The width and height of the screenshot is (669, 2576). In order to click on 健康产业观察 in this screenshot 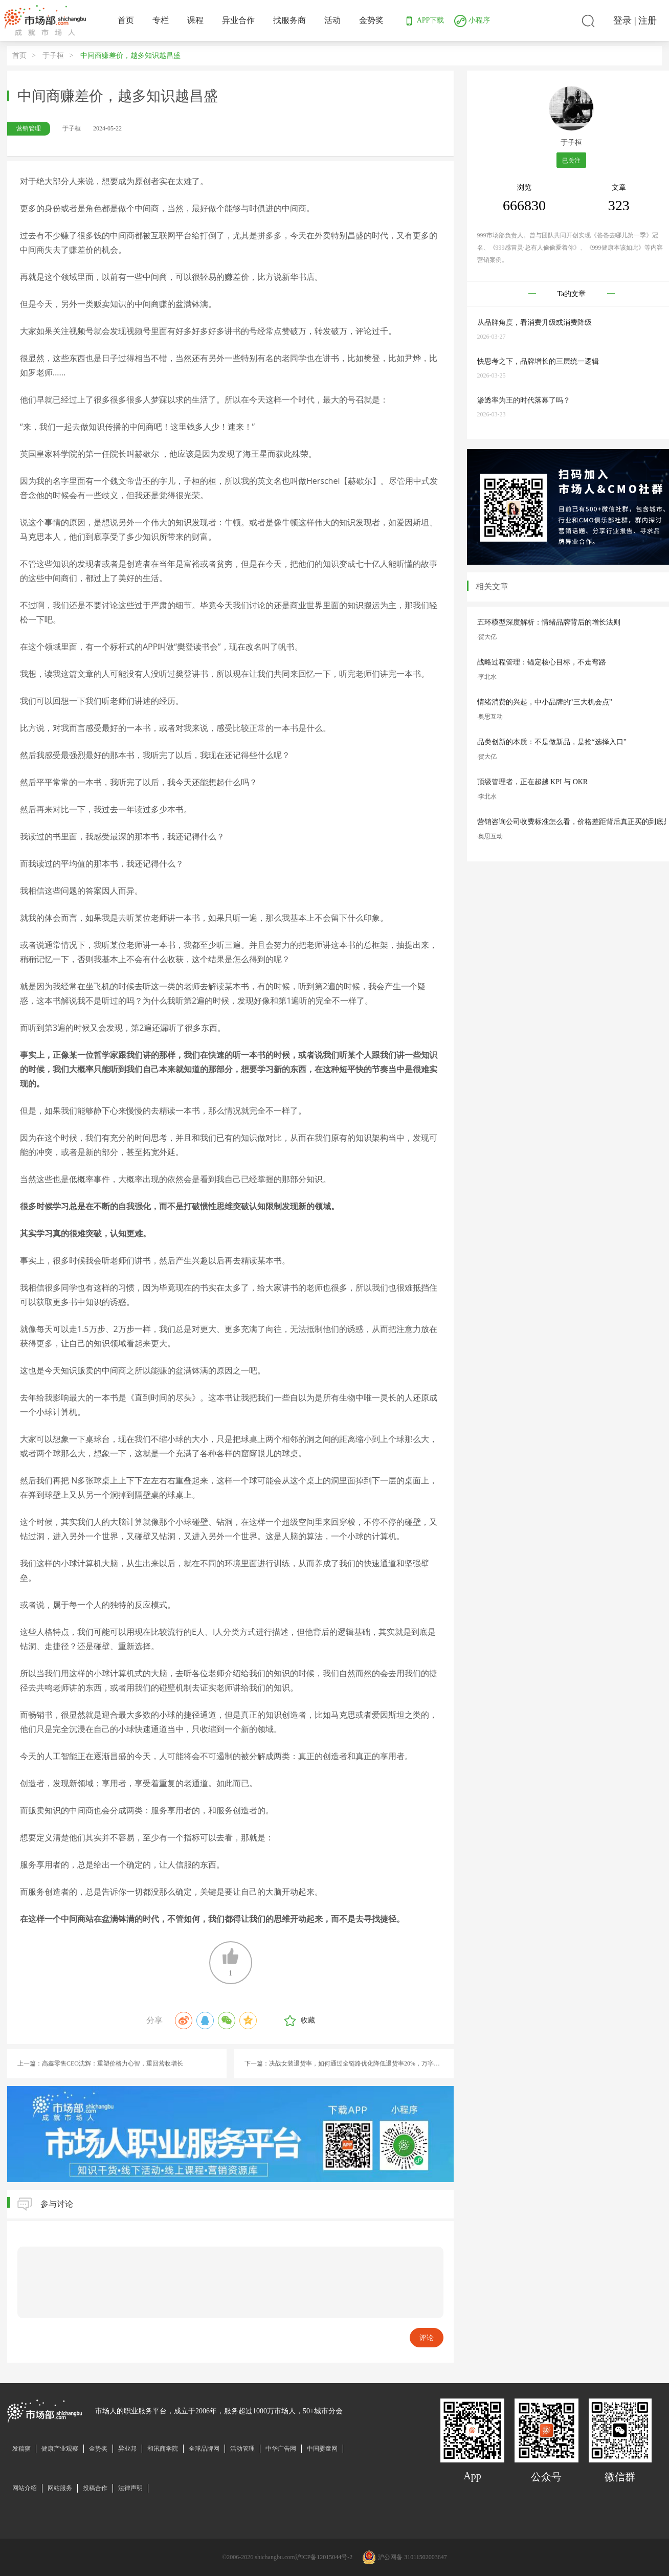, I will do `click(59, 2448)`.